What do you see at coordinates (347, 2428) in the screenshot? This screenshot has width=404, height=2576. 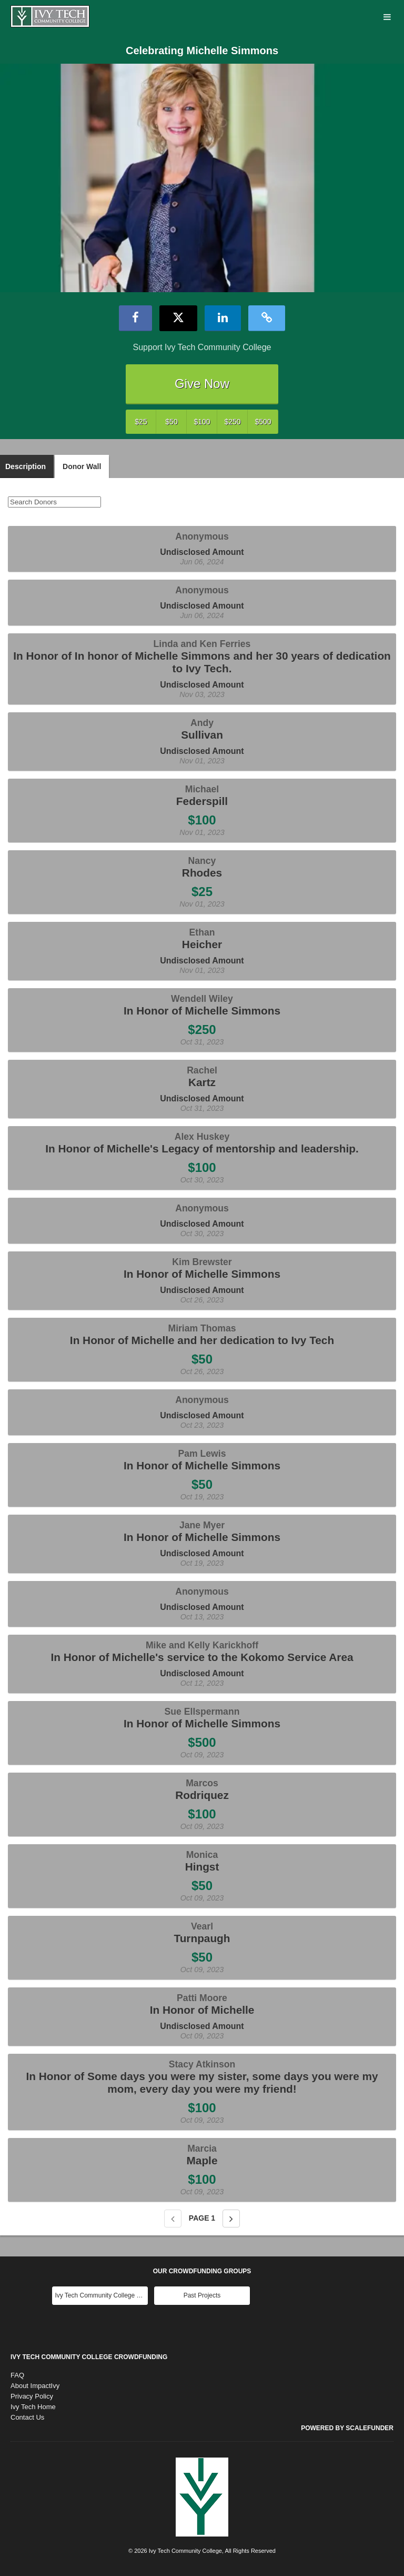 I see `Powered by ScaleFunder` at bounding box center [347, 2428].